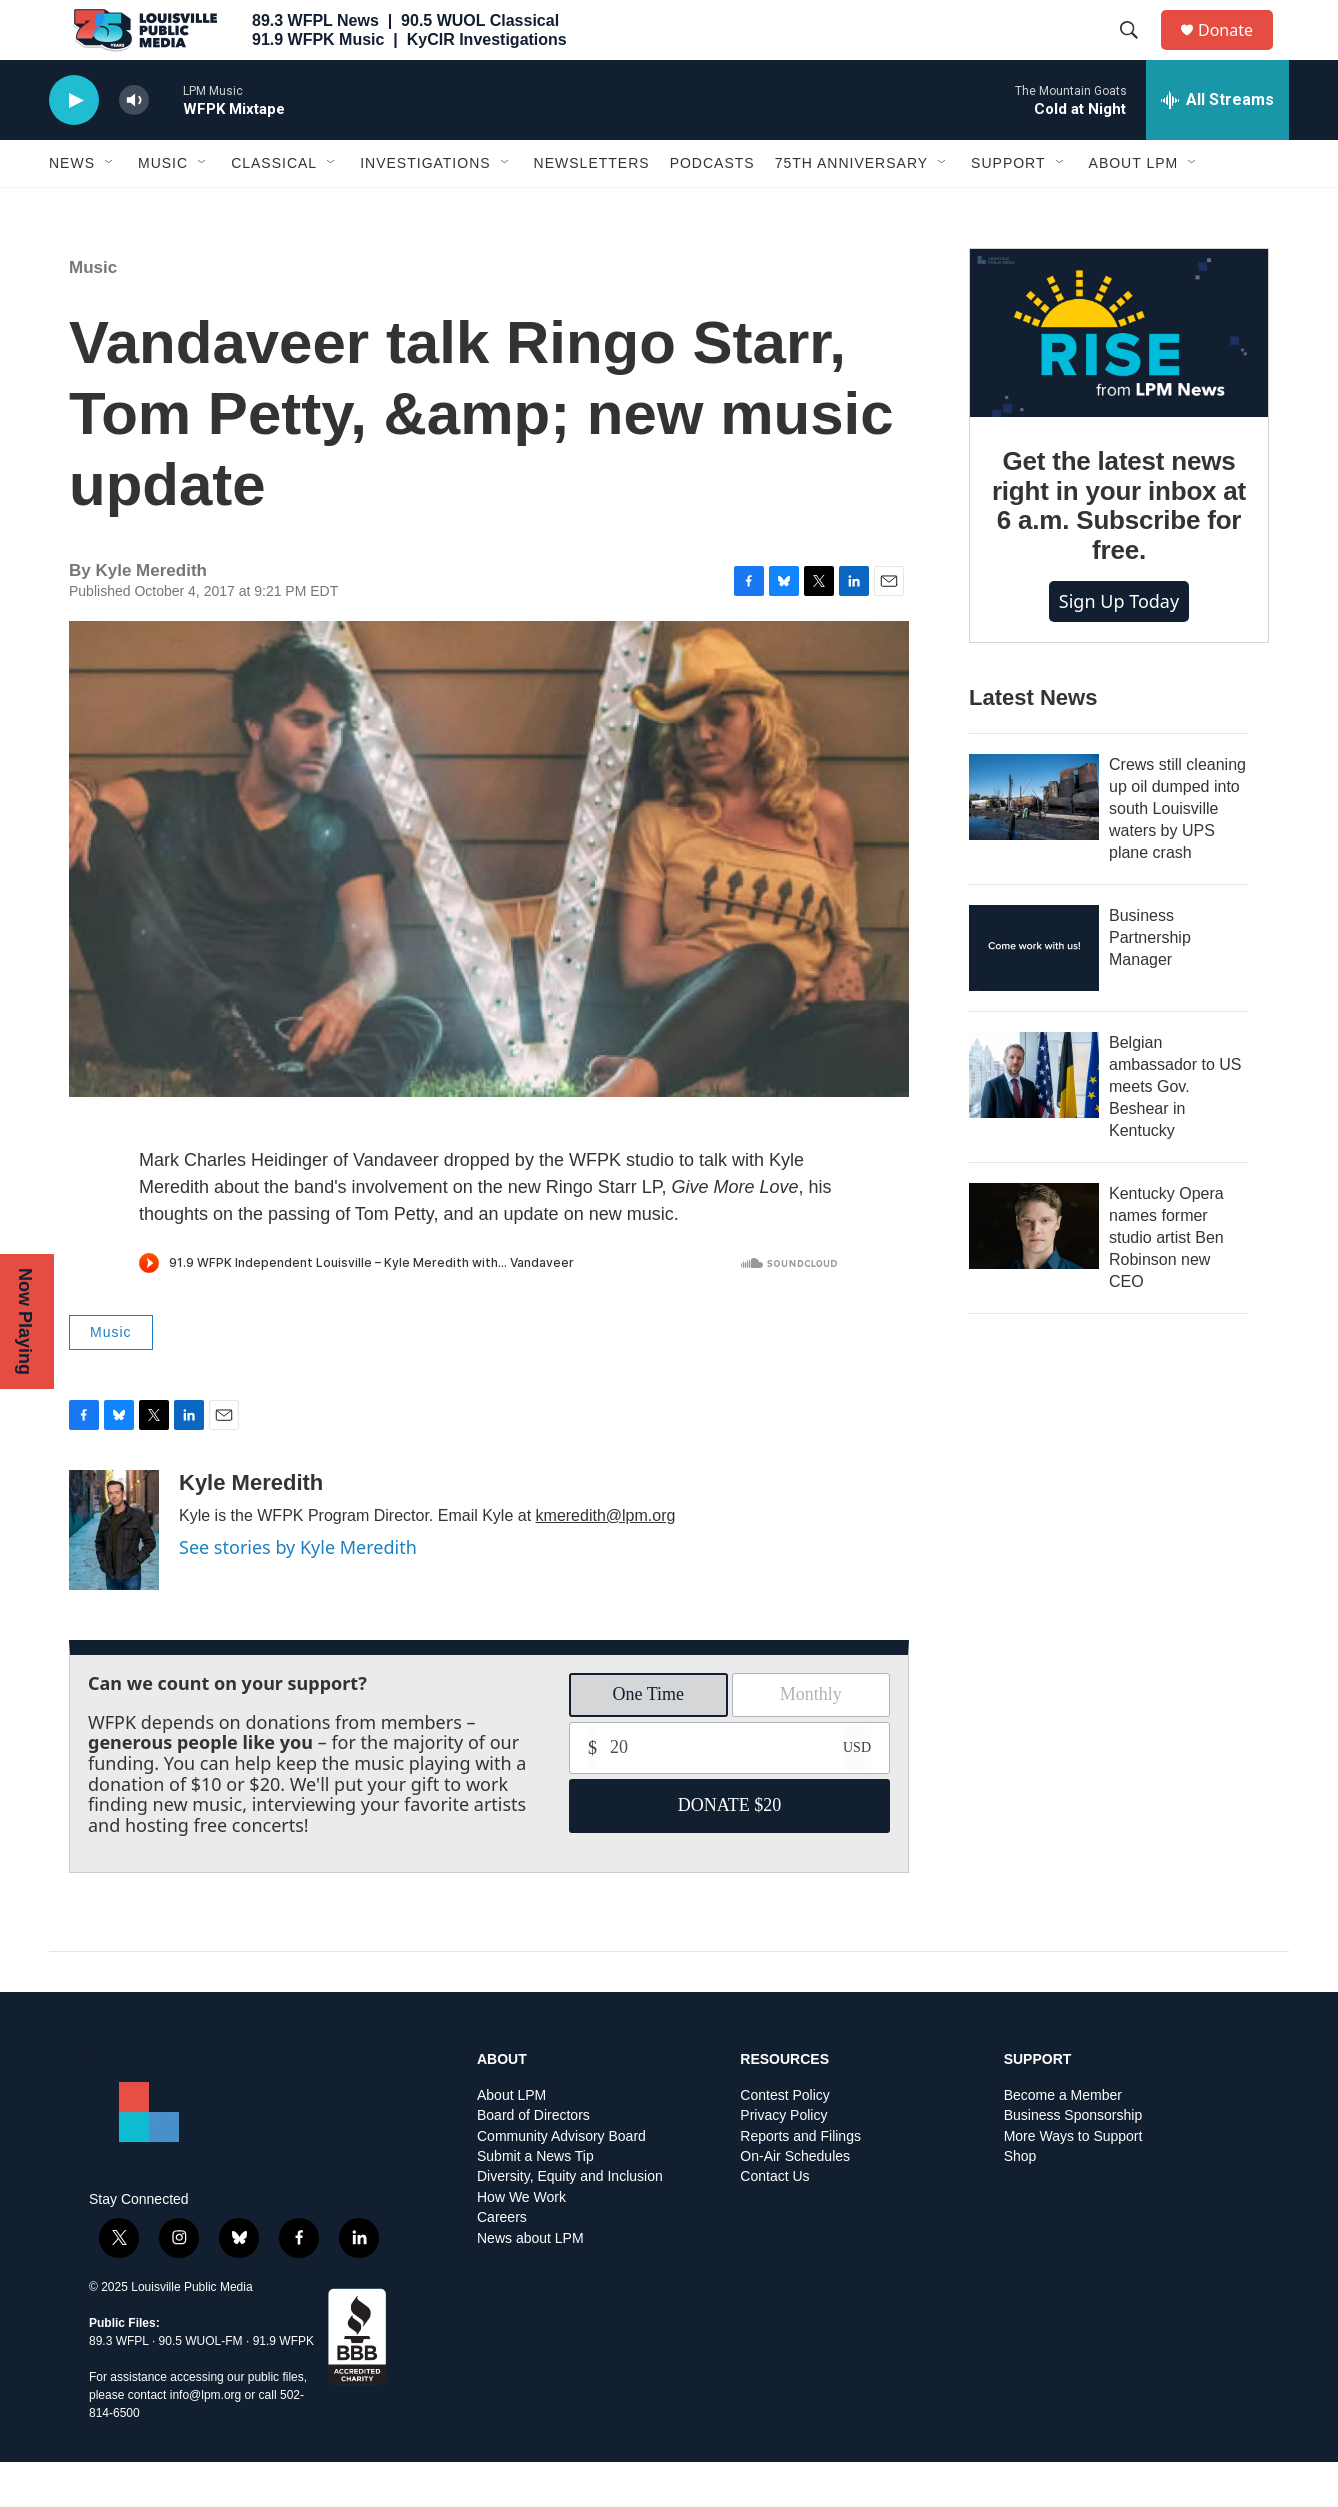  Describe the element at coordinates (1034, 1271) in the screenshot. I see `[Kentucky Opera names former studio artist Ben Robinson new CEO]` at that location.